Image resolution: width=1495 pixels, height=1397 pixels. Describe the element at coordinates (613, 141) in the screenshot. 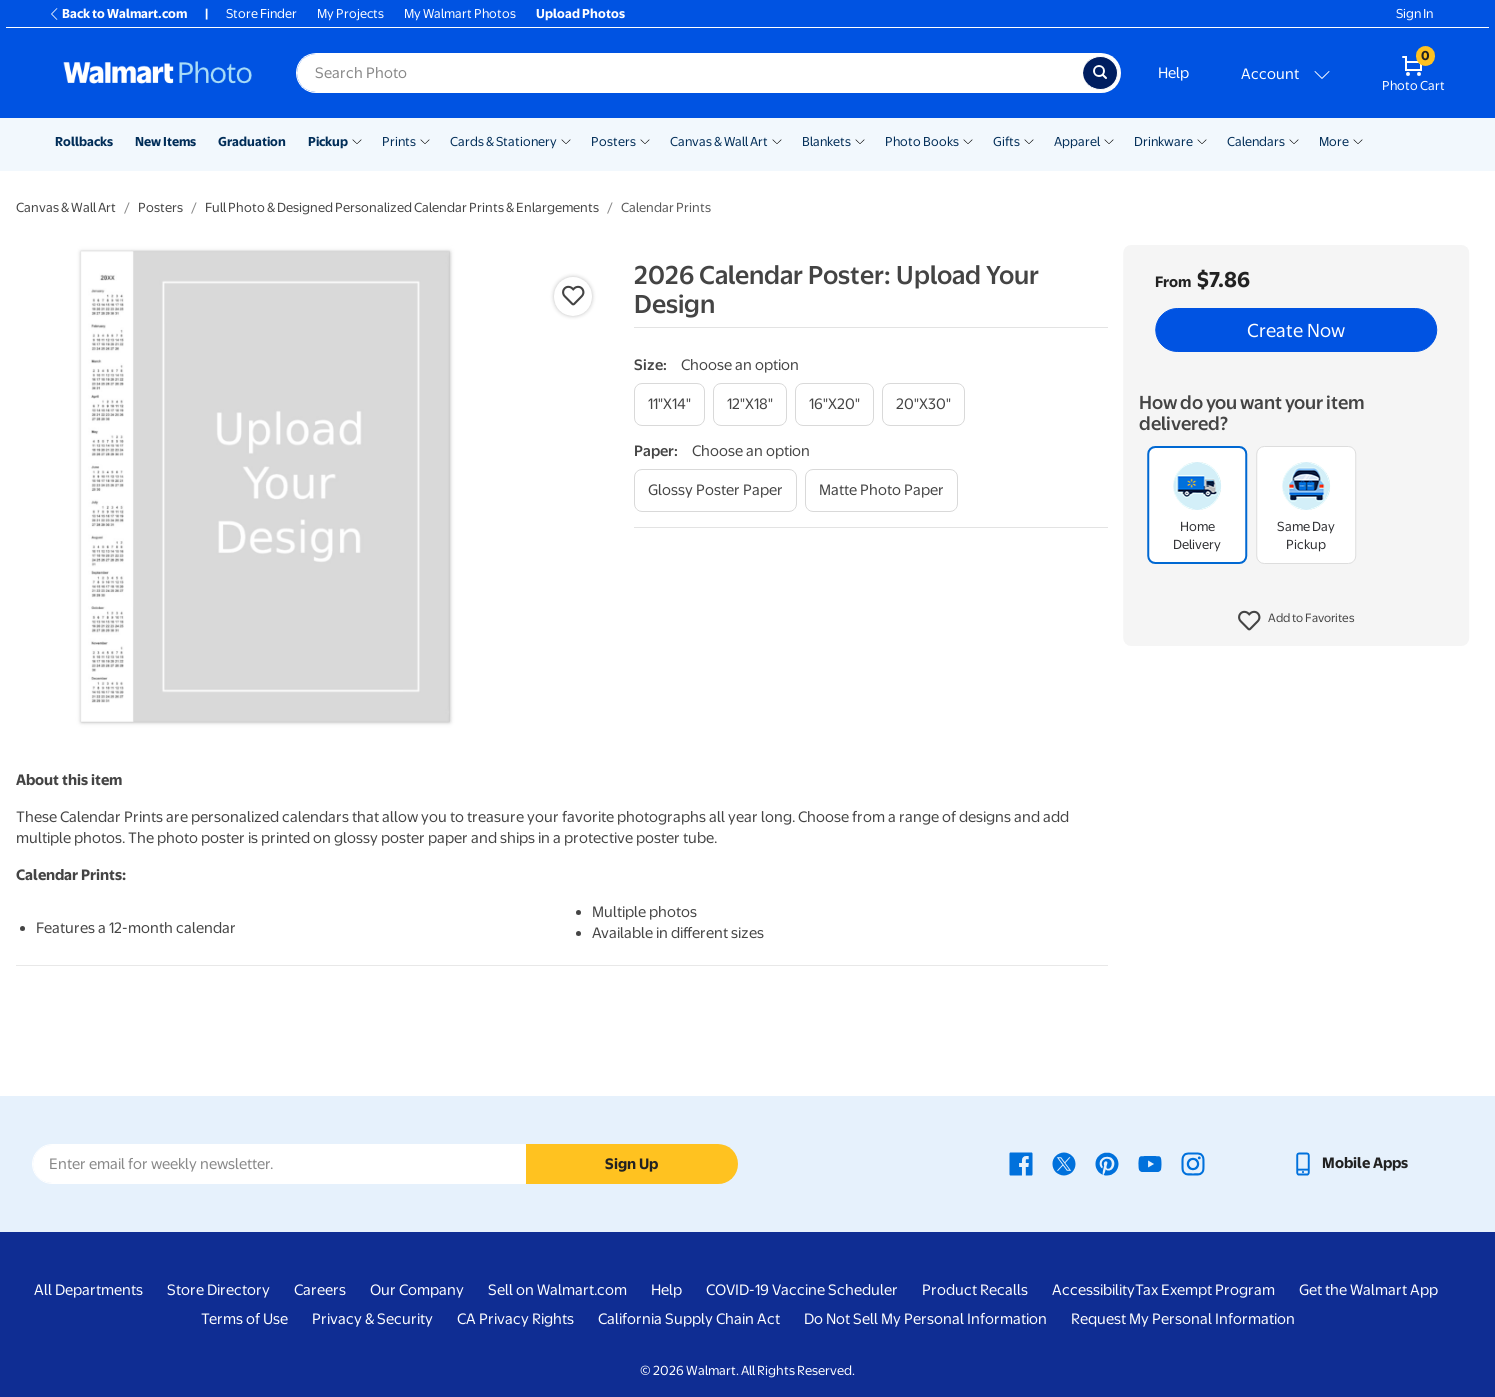

I see `Posters` at that location.